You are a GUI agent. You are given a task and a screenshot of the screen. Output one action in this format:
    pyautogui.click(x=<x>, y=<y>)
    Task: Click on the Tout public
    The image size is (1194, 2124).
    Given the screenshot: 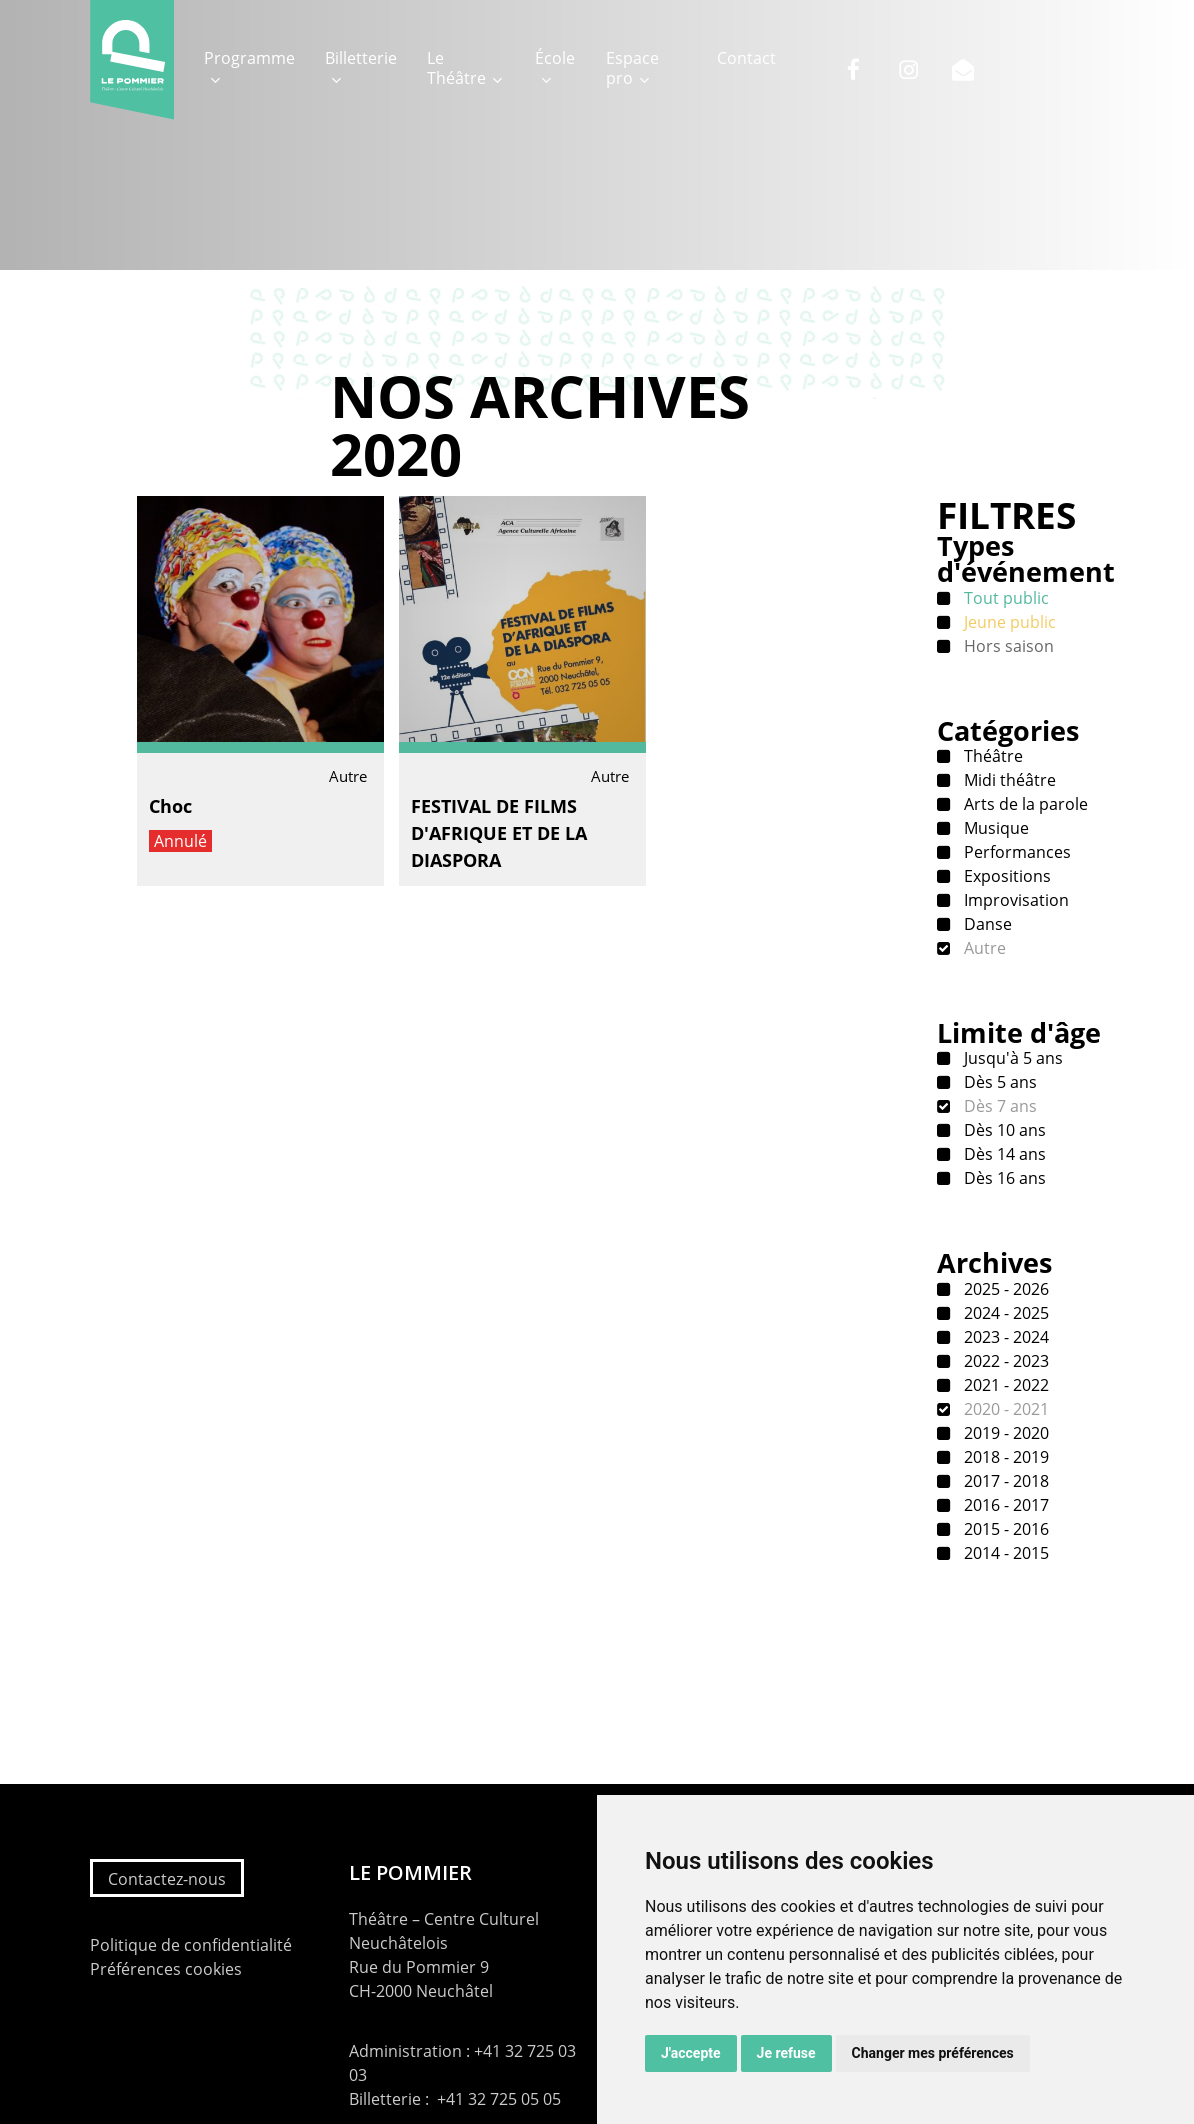 What is the action you would take?
    pyautogui.click(x=1004, y=598)
    